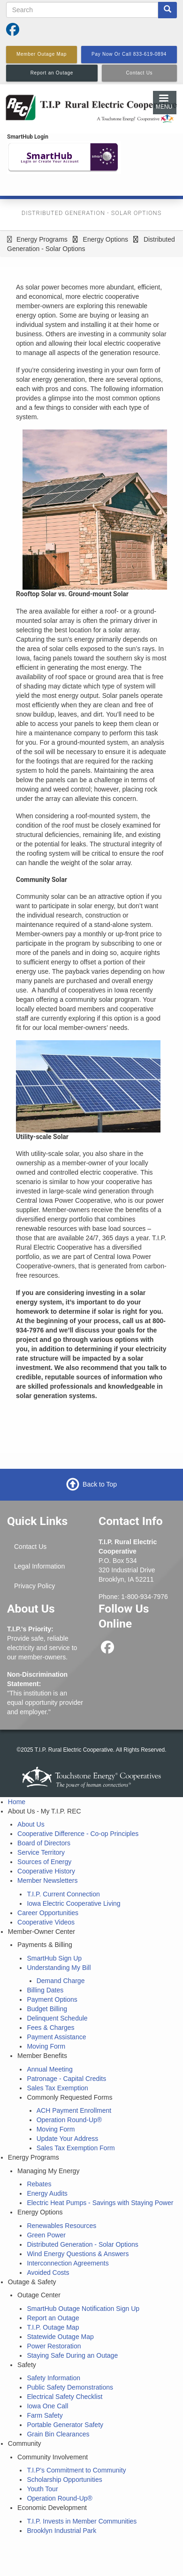 Image resolution: width=183 pixels, height=2576 pixels. Describe the element at coordinates (39, 1566) in the screenshot. I see `Legal Information` at that location.